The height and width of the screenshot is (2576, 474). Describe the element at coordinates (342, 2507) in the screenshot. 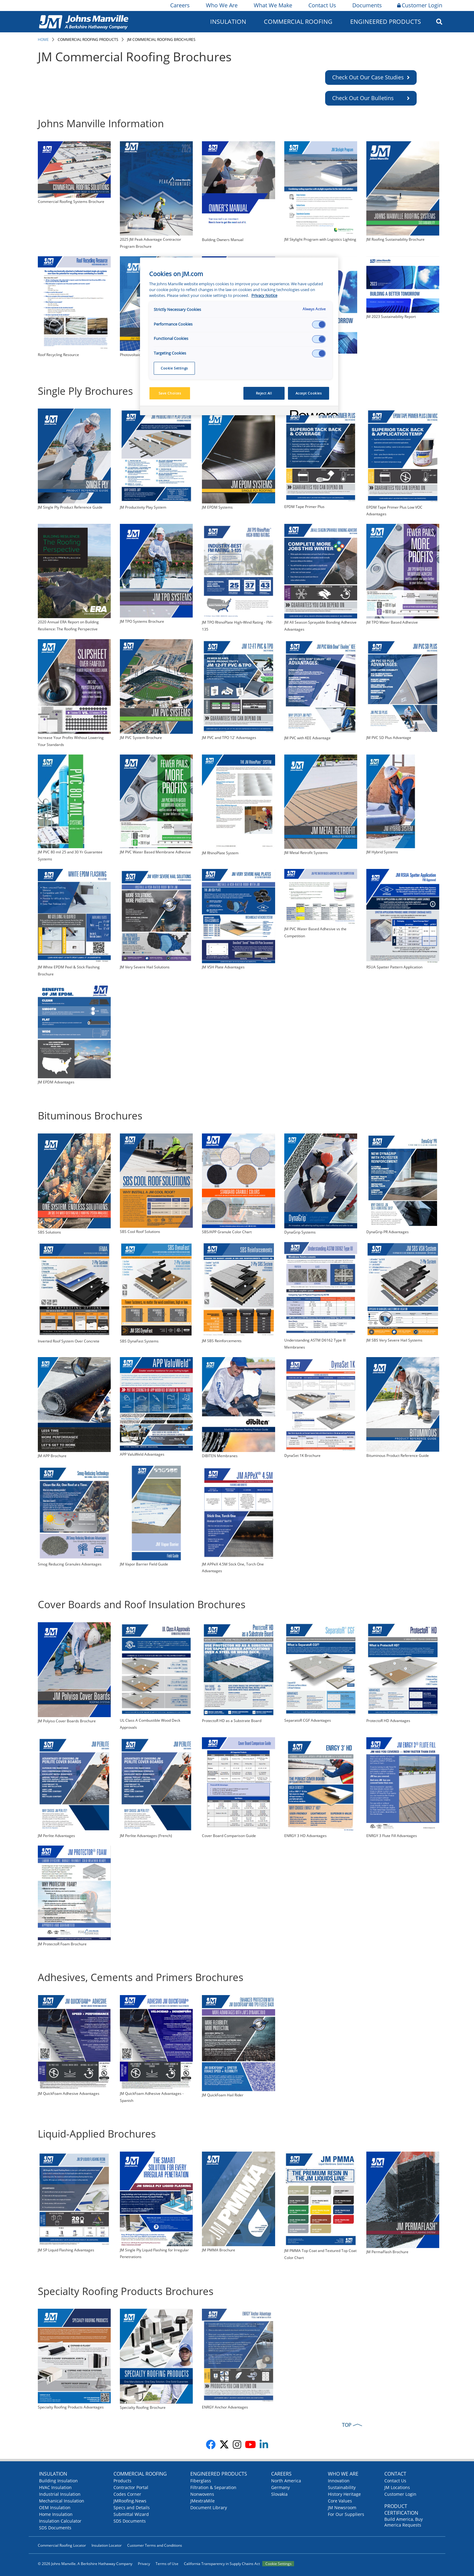

I see `JM Newsroom` at that location.